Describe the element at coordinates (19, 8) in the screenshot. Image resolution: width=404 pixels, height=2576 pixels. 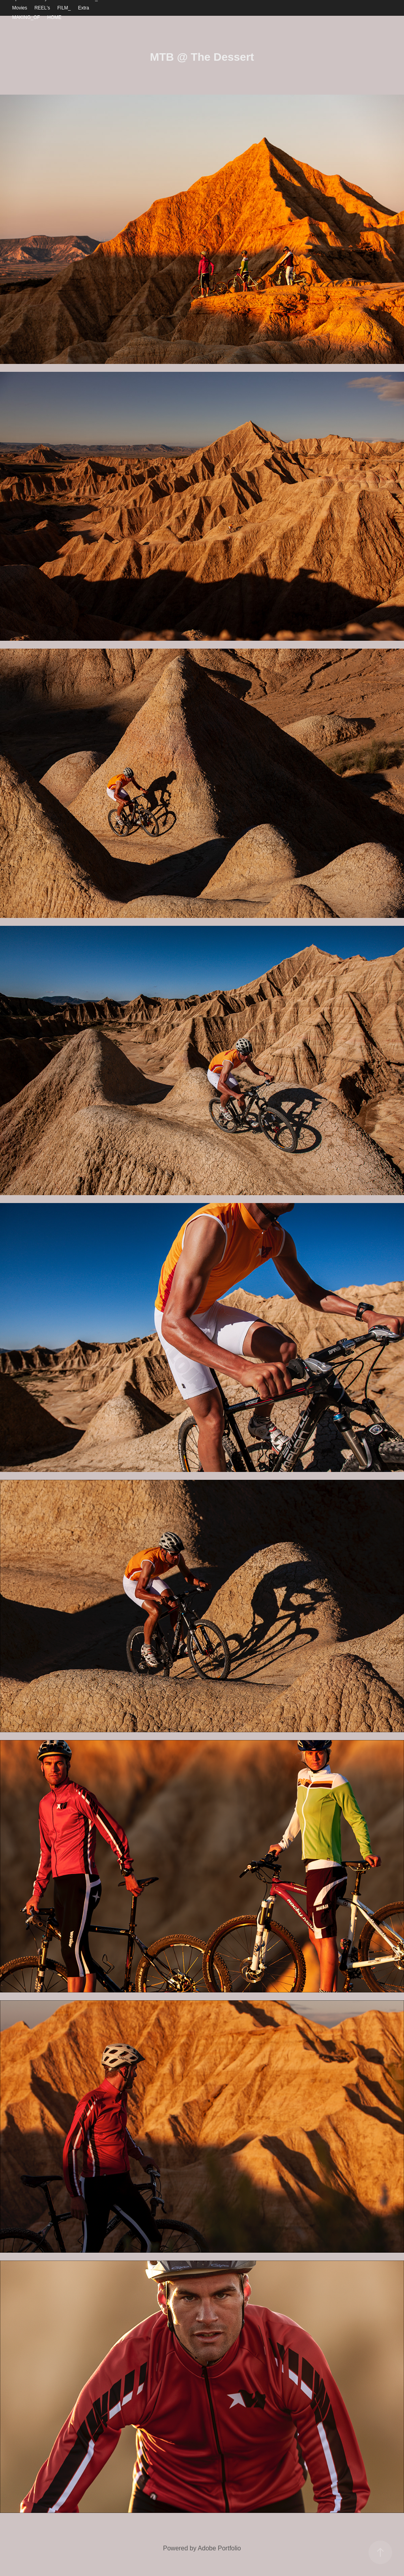
I see `Movies` at that location.